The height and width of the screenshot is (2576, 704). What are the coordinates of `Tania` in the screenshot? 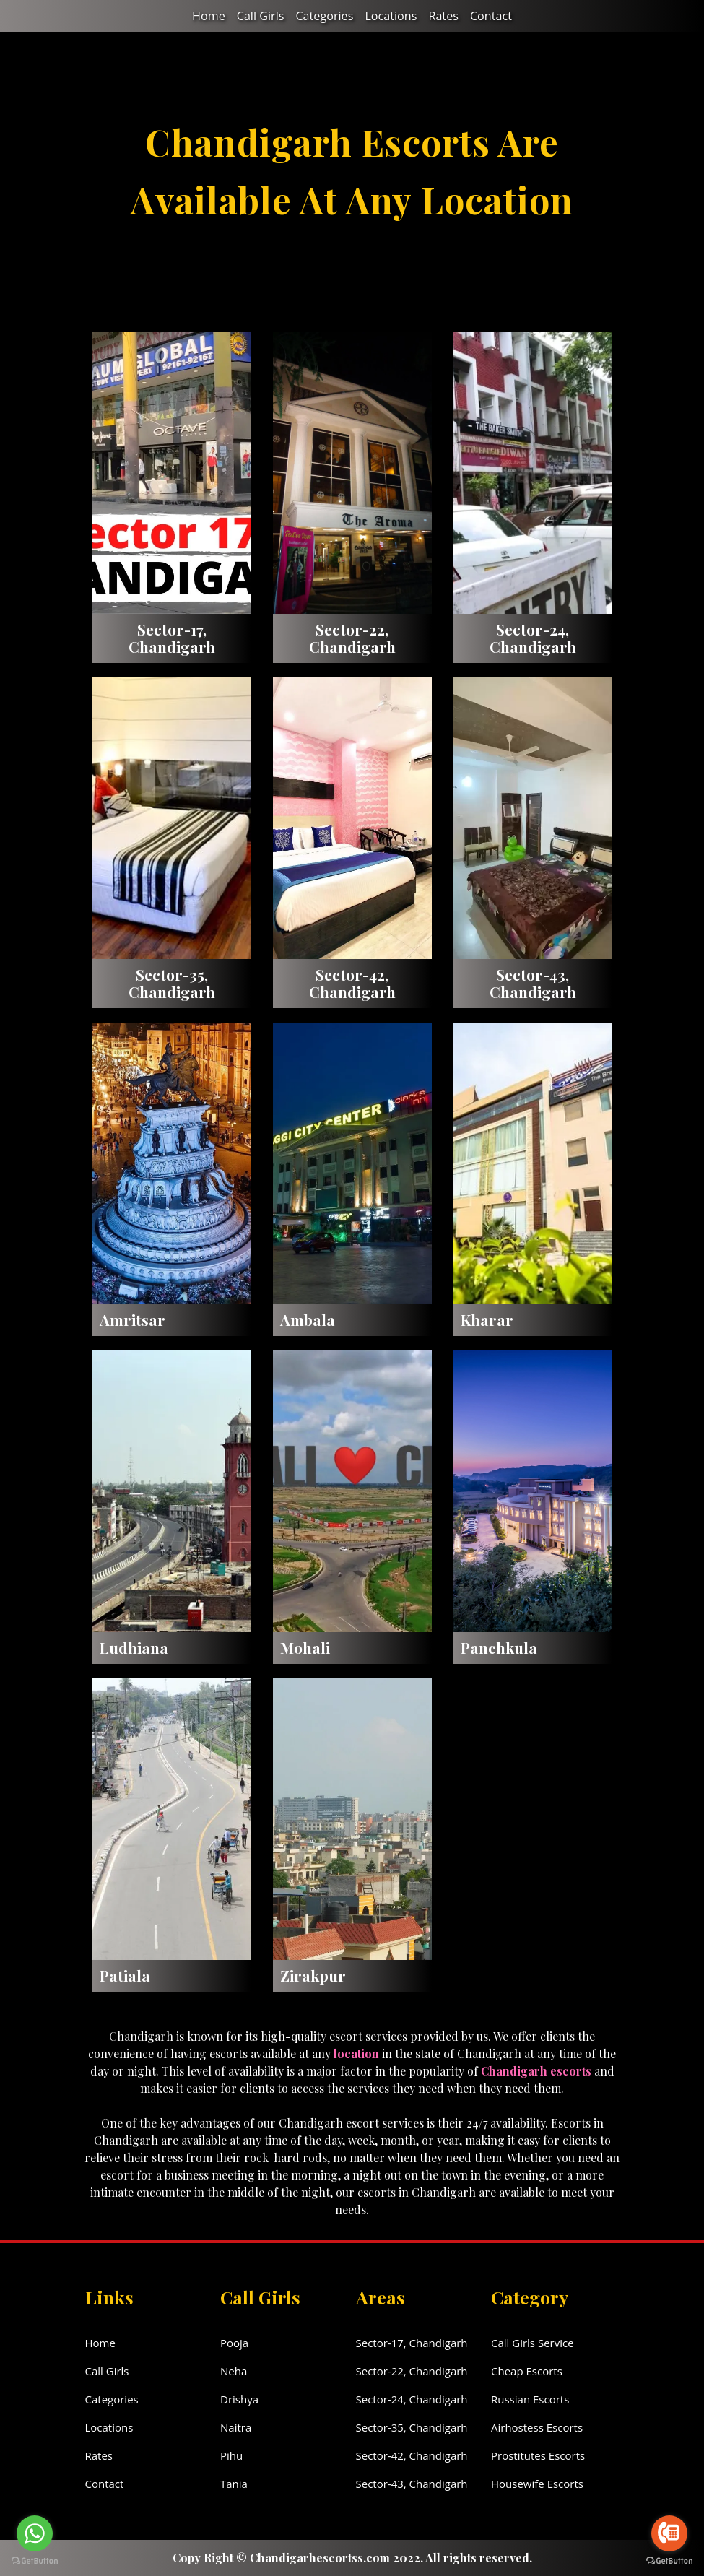 It's located at (234, 2483).